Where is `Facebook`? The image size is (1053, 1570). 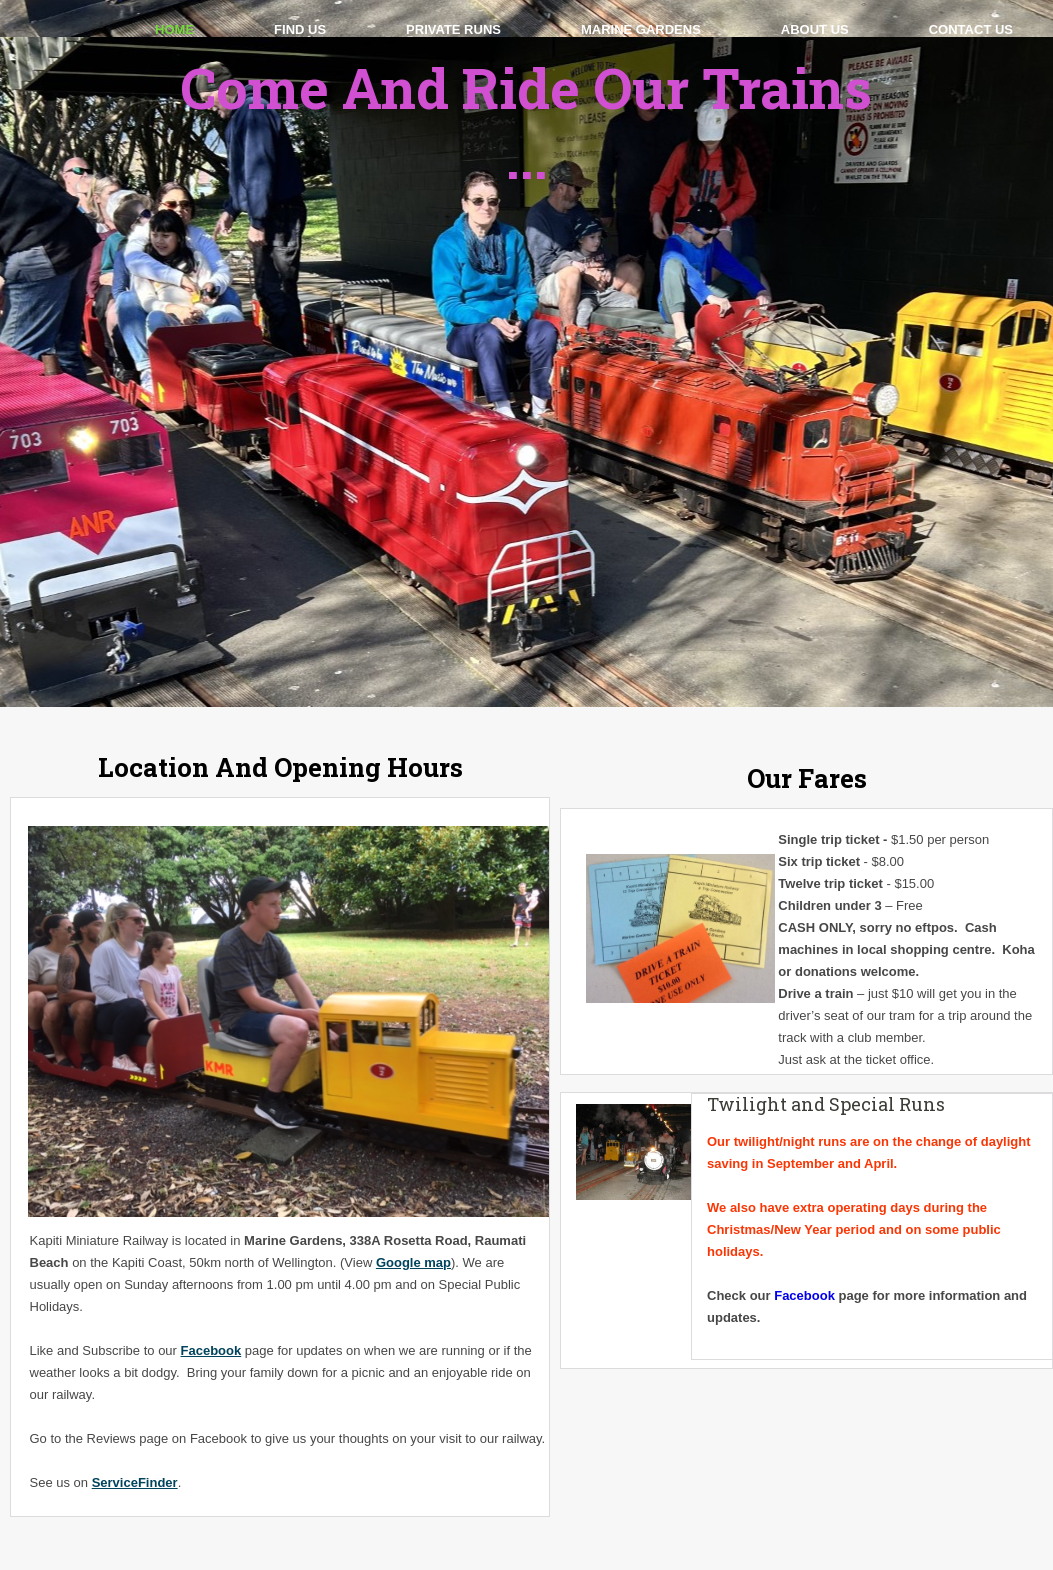
Facebook is located at coordinates (211, 1350).